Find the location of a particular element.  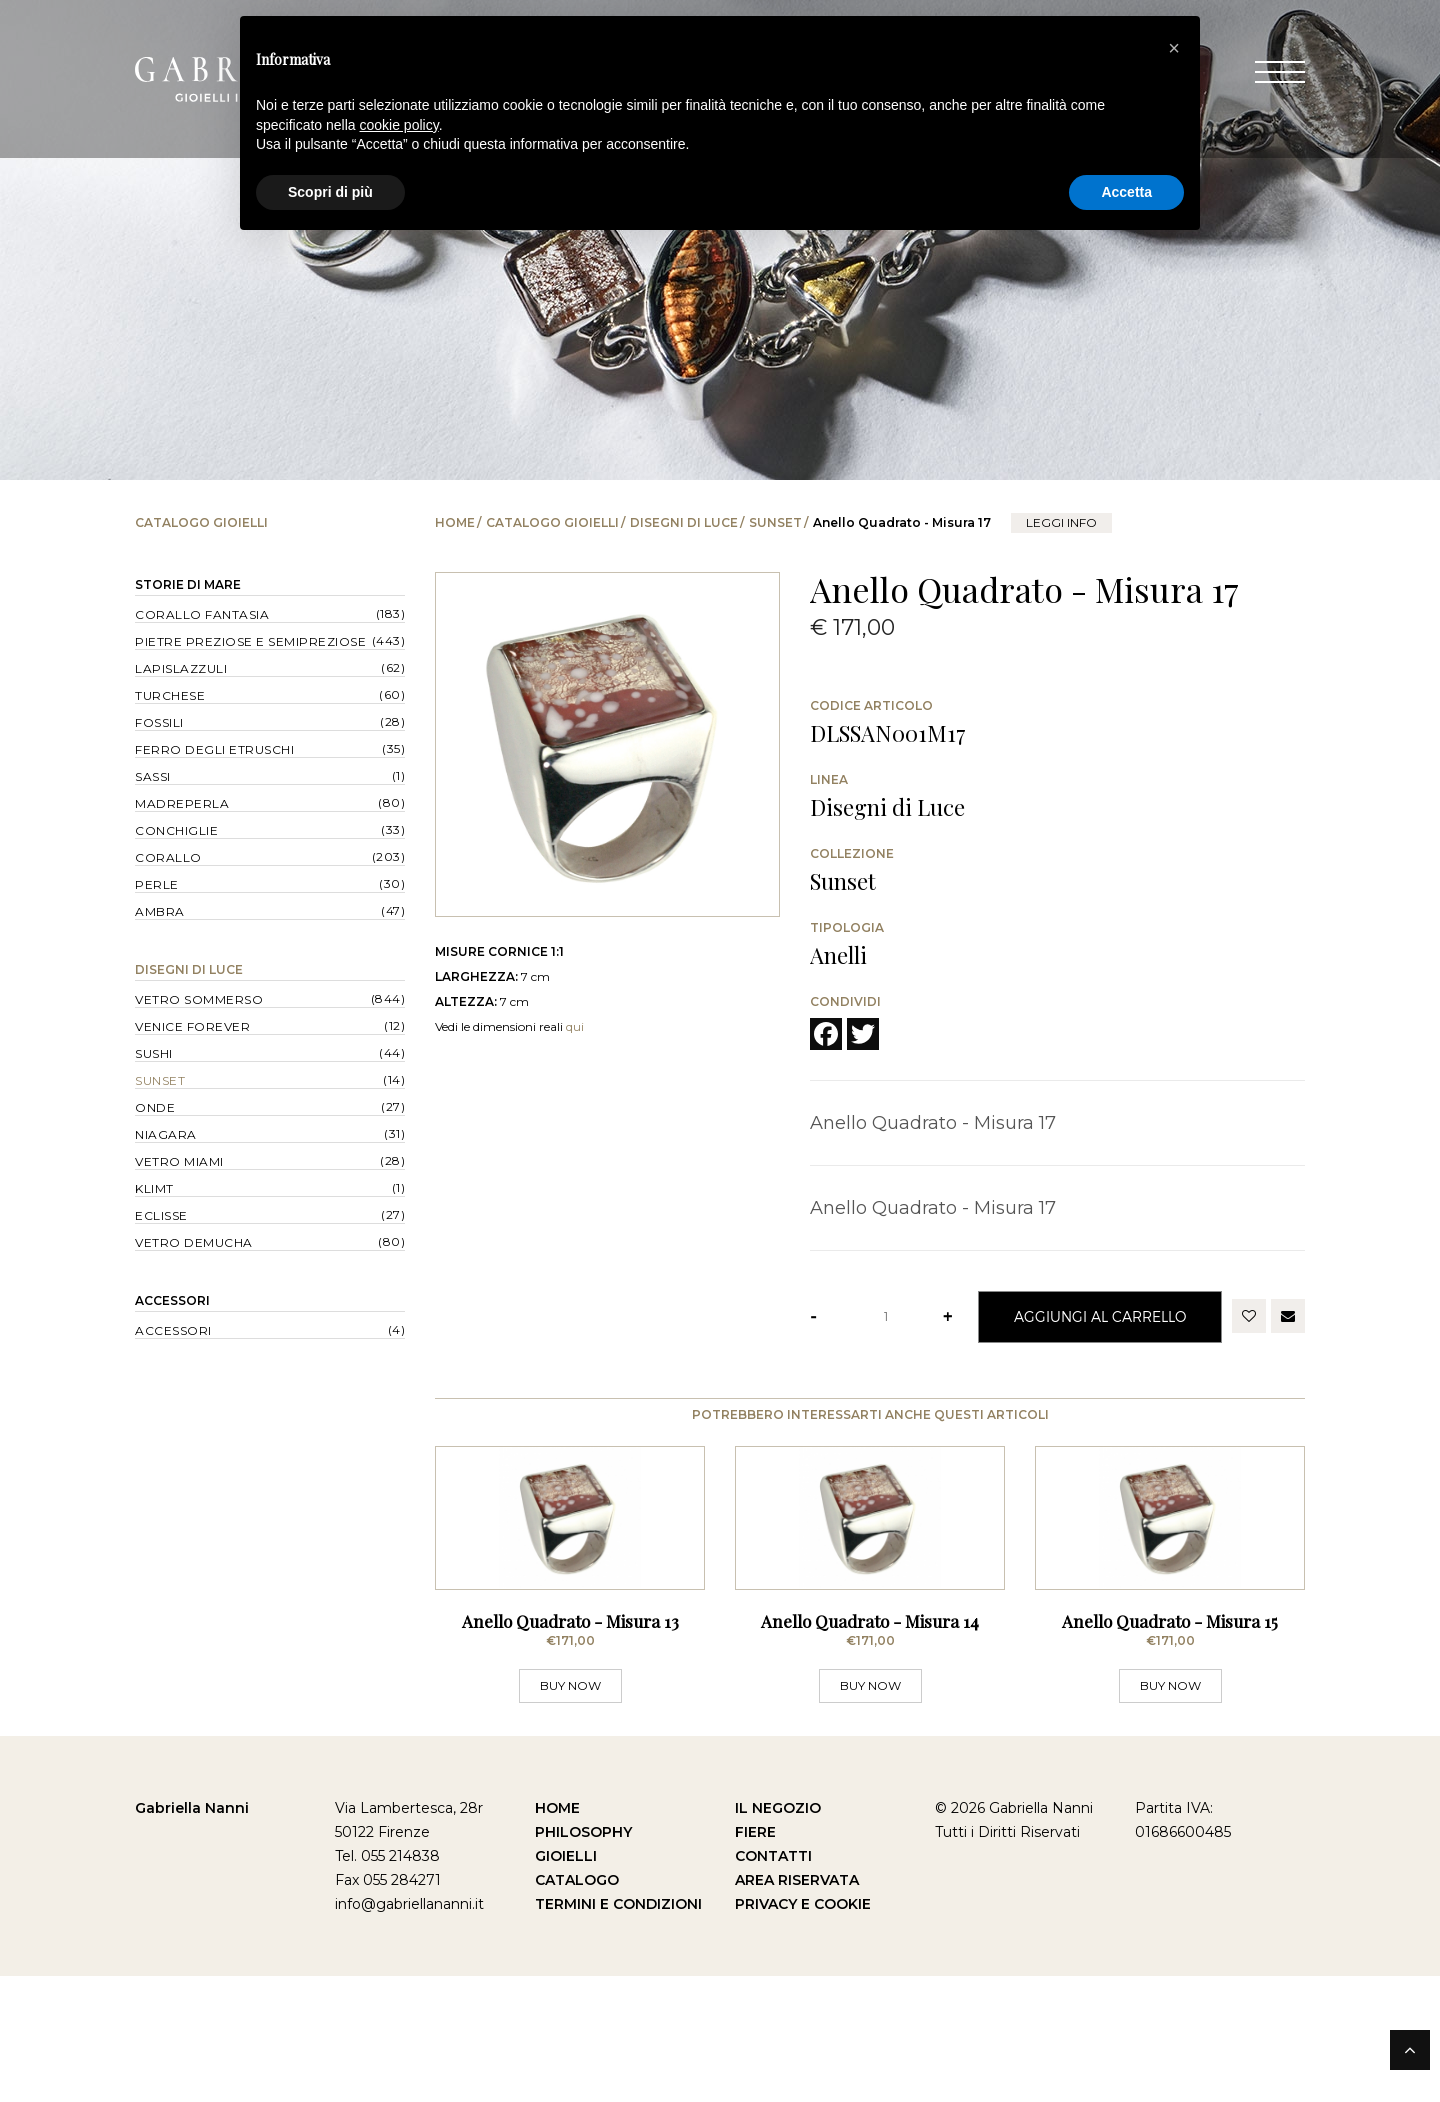

cookie policy [button] is located at coordinates (399, 125).